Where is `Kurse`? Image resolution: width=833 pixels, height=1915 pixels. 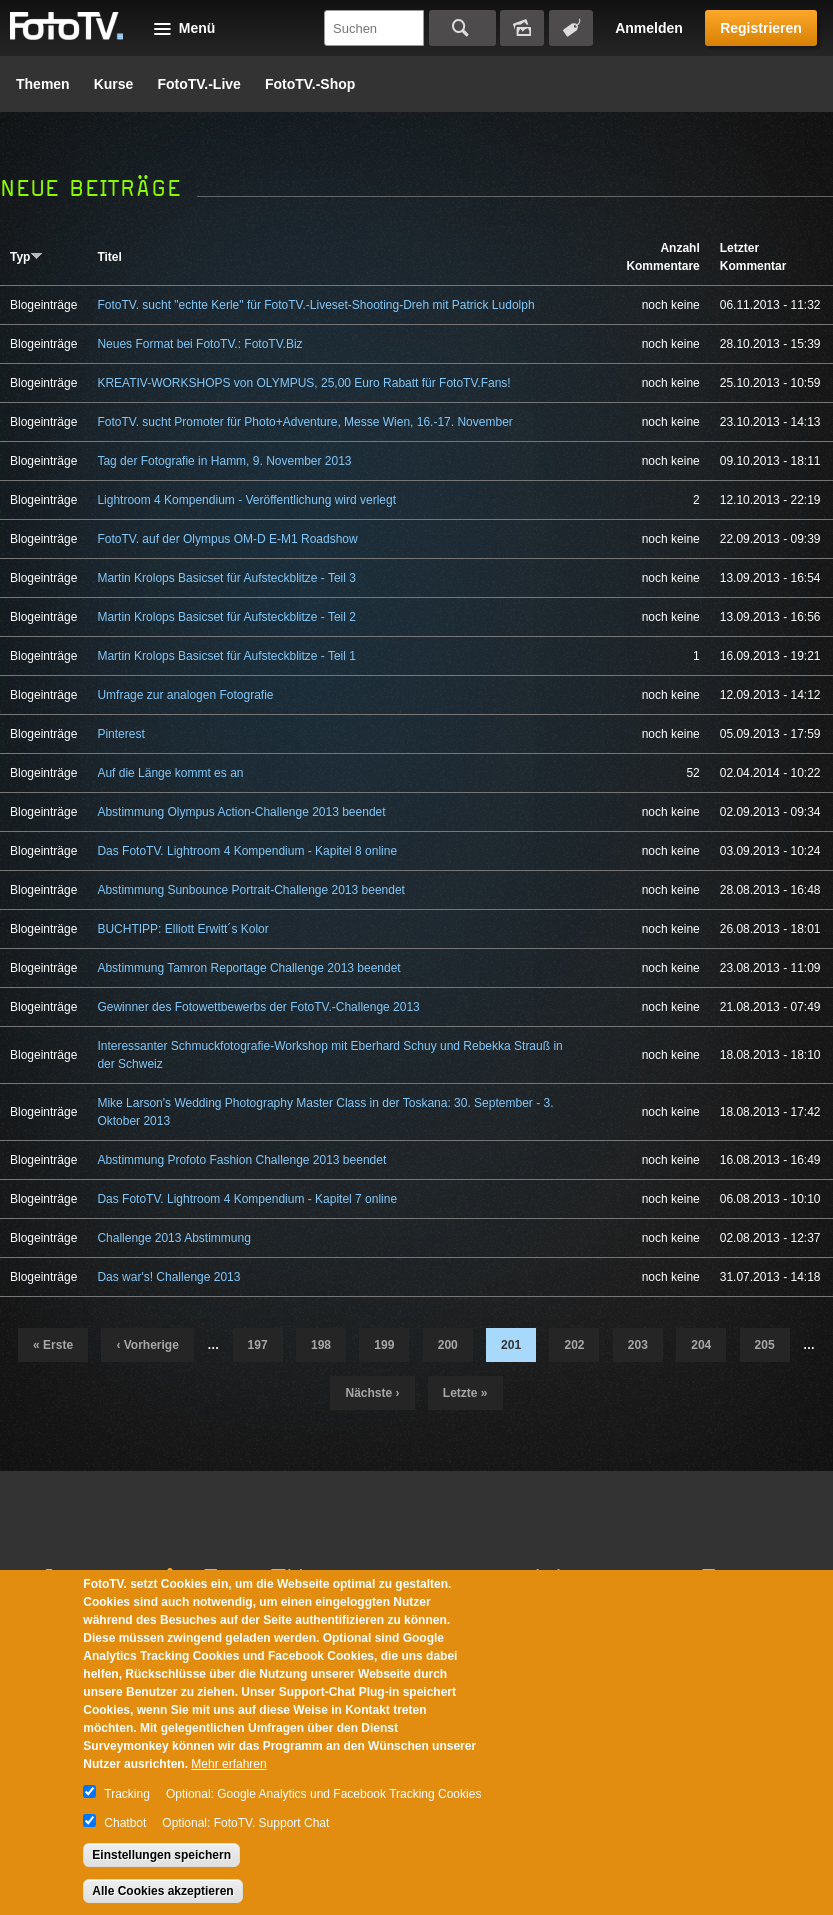 Kurse is located at coordinates (114, 84).